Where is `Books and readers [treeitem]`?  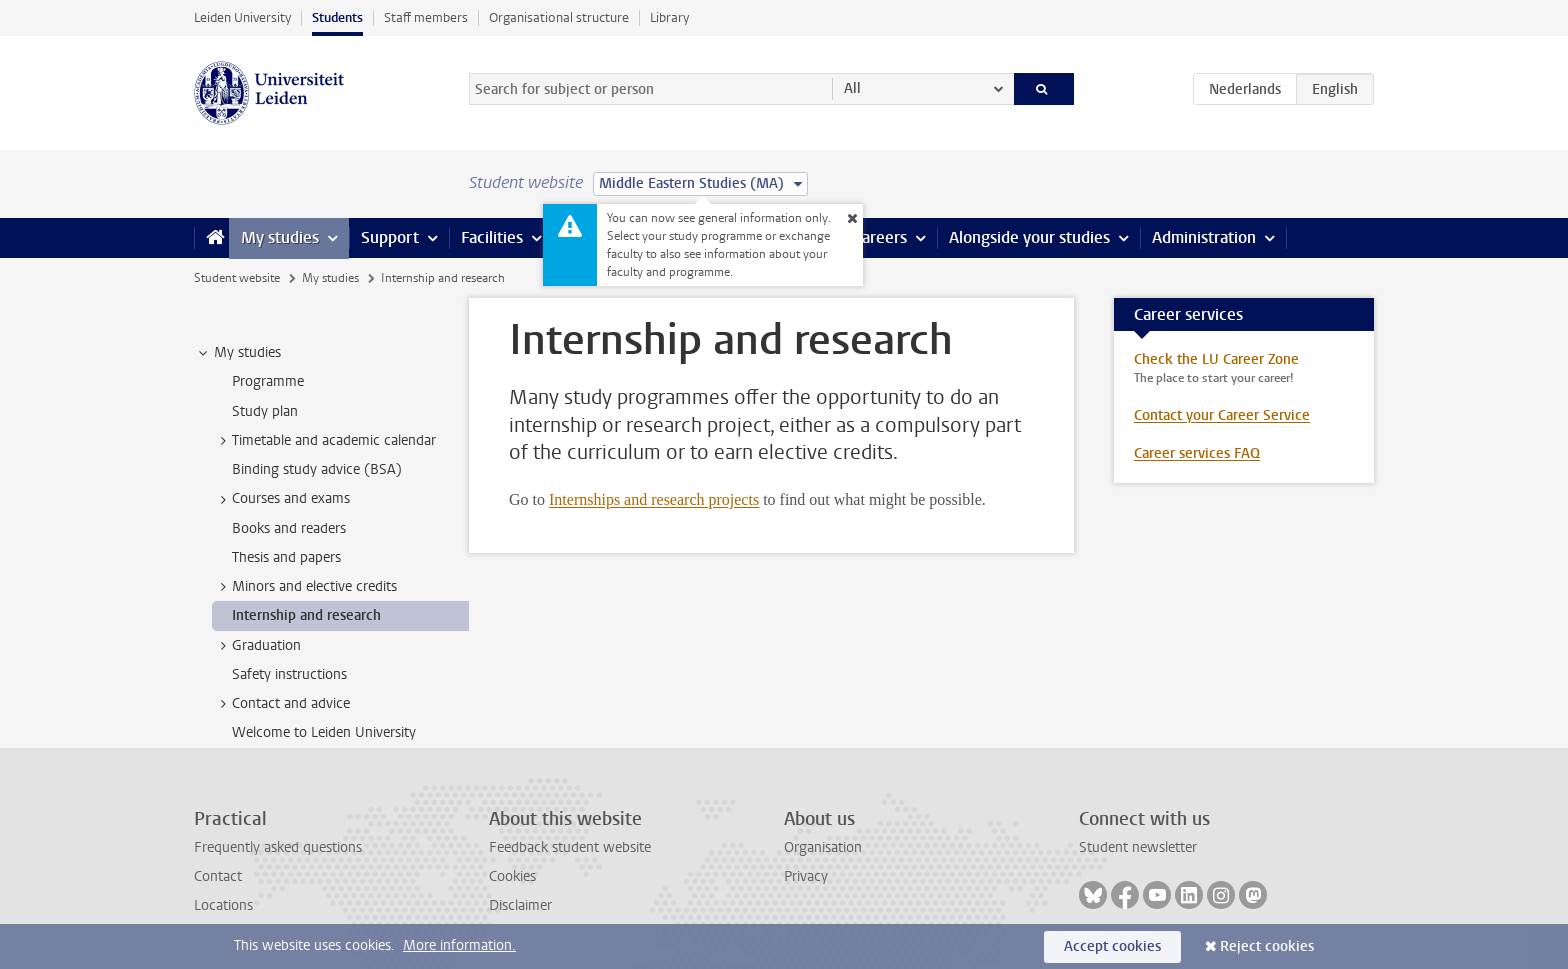
Books and readers [treeitem] is located at coordinates (289, 528).